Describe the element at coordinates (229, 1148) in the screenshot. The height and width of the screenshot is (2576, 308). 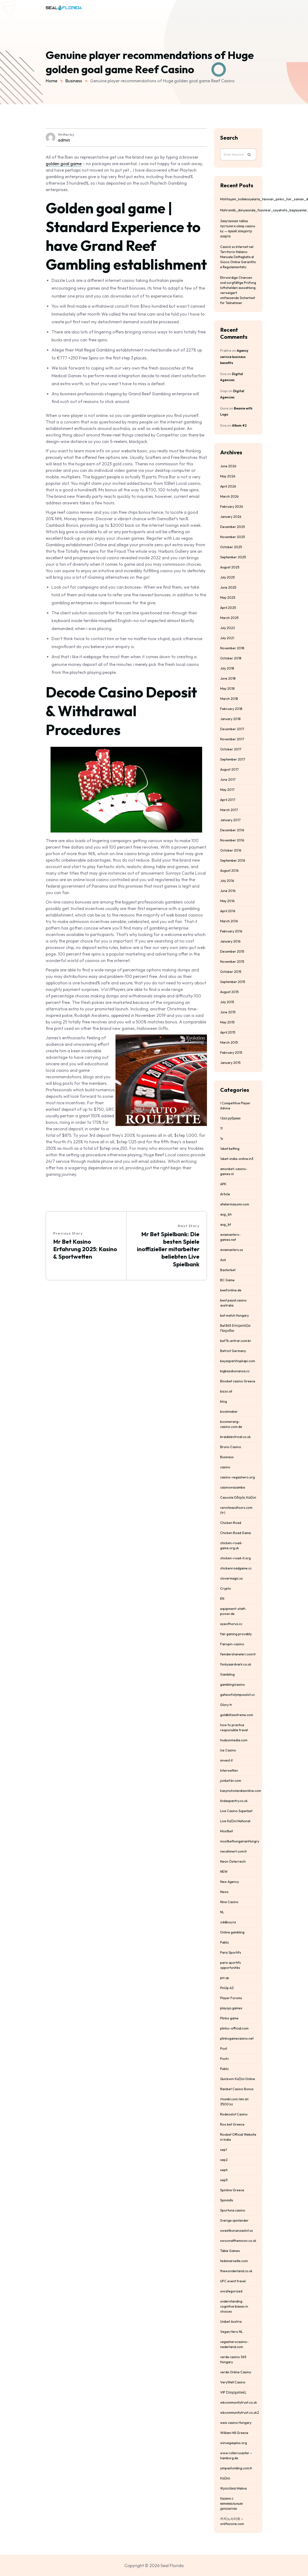
I see `1xbet betting` at that location.